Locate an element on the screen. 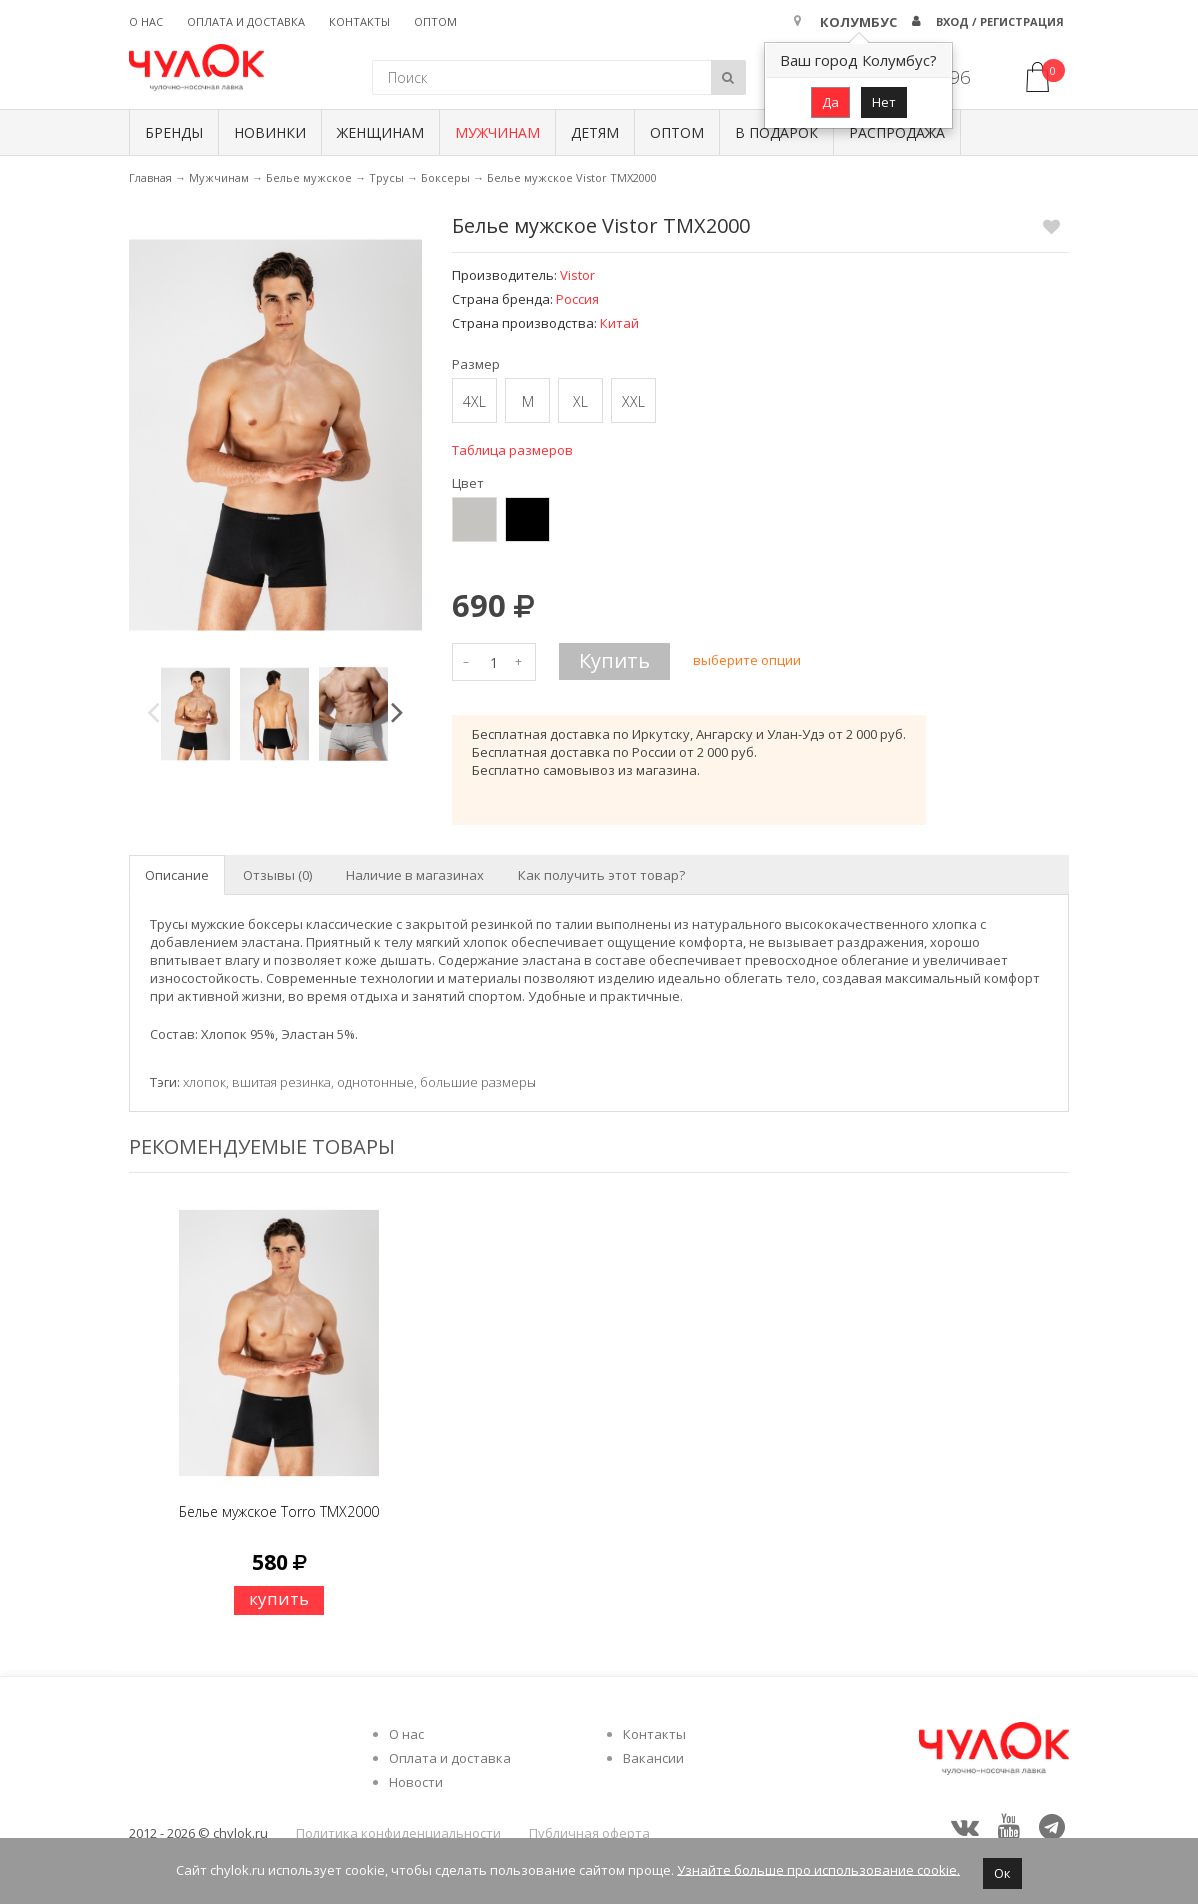 The image size is (1198, 1904). Новинки is located at coordinates (270, 132).